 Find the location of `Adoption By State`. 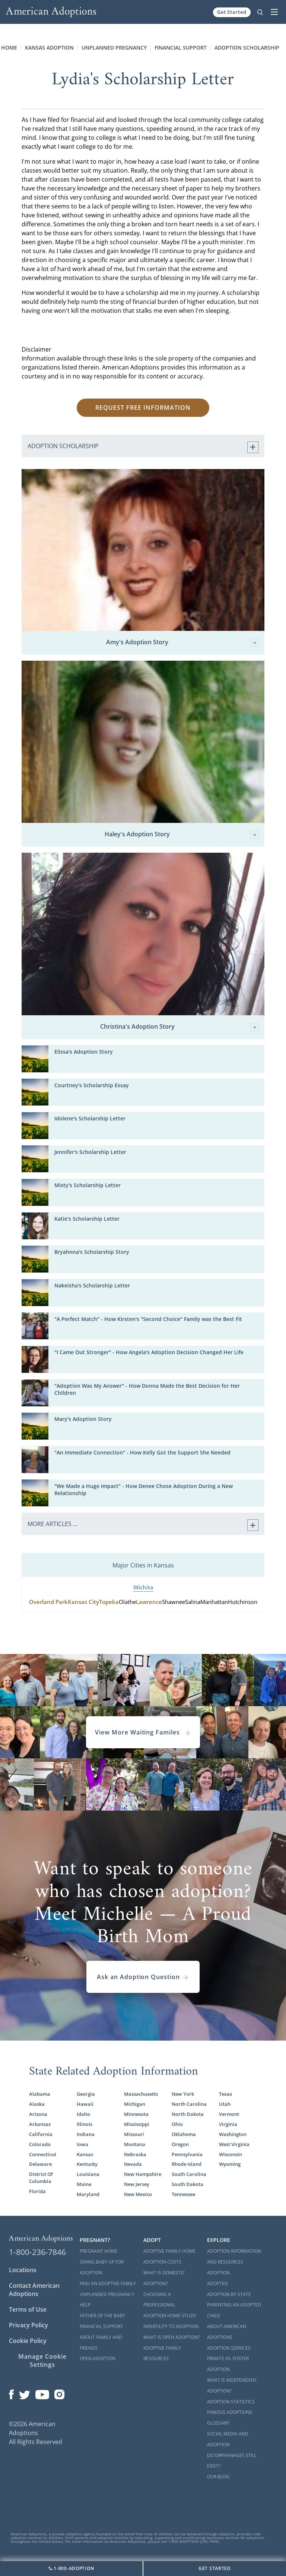

Adoption By State is located at coordinates (229, 2294).